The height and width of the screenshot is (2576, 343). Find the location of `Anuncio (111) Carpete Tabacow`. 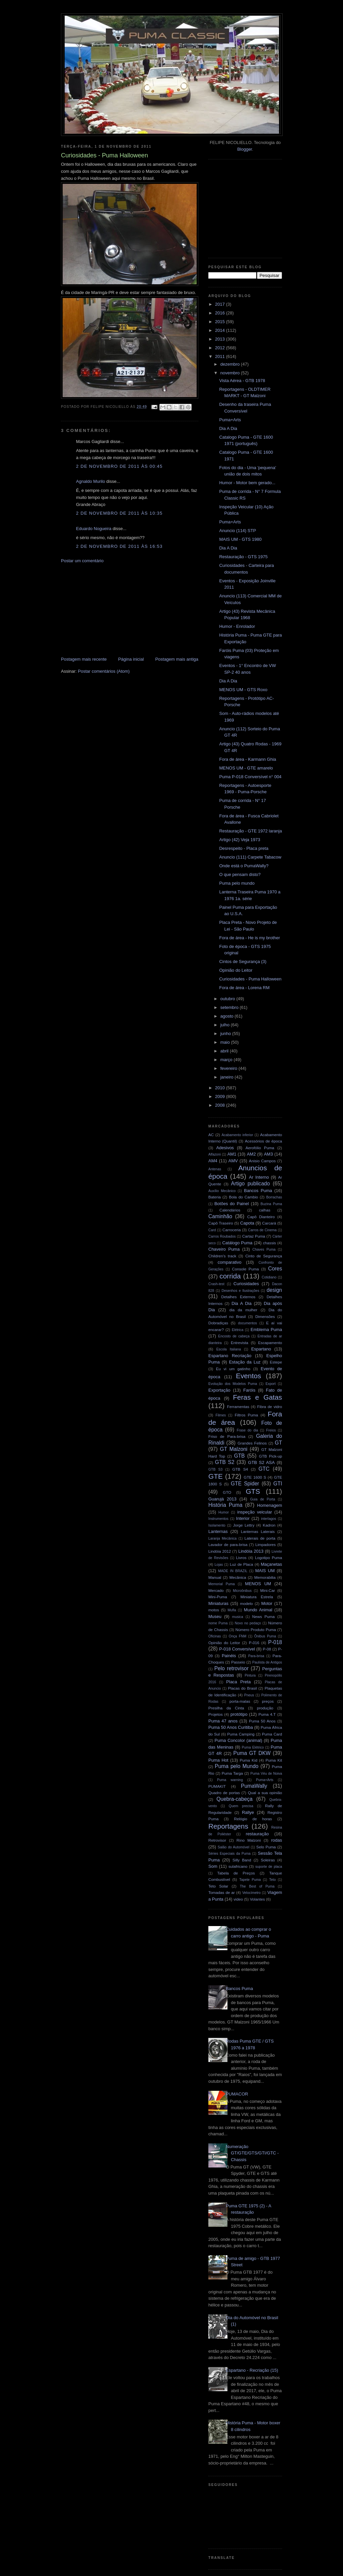

Anuncio (111) Carpete Tabacow is located at coordinates (250, 857).